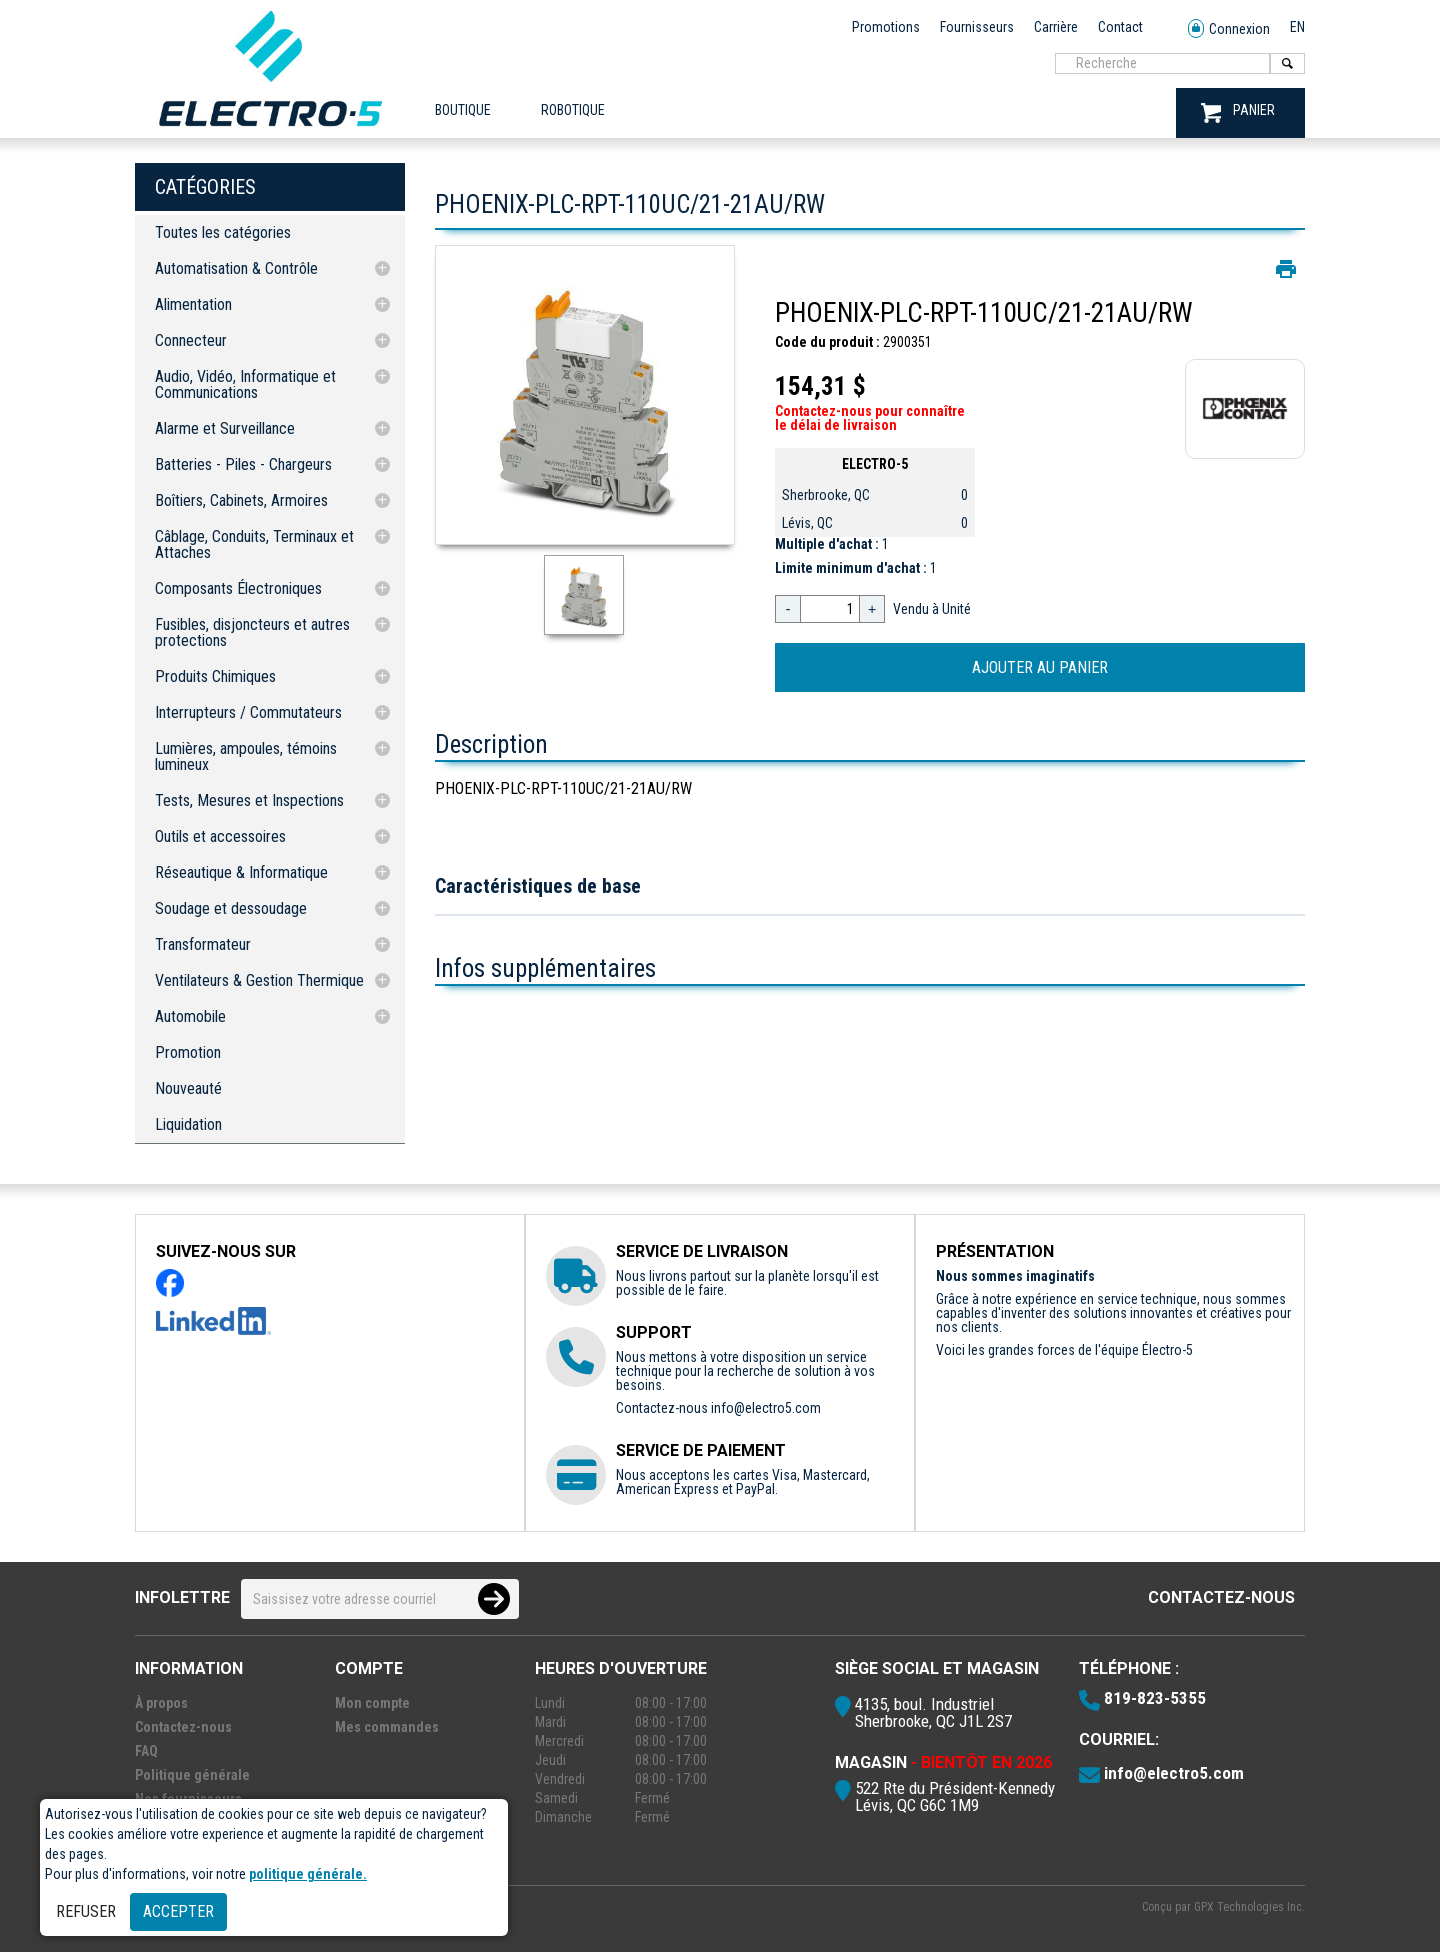  Describe the element at coordinates (86, 1911) in the screenshot. I see `Refuser` at that location.